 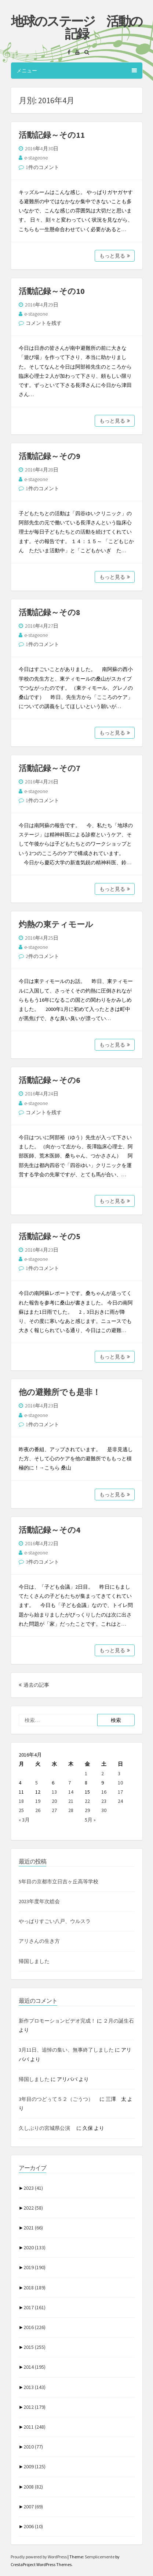 What do you see at coordinates (54, 1792) in the screenshot?
I see `13 [2016年4月13日 に投稿を公開]` at bounding box center [54, 1792].